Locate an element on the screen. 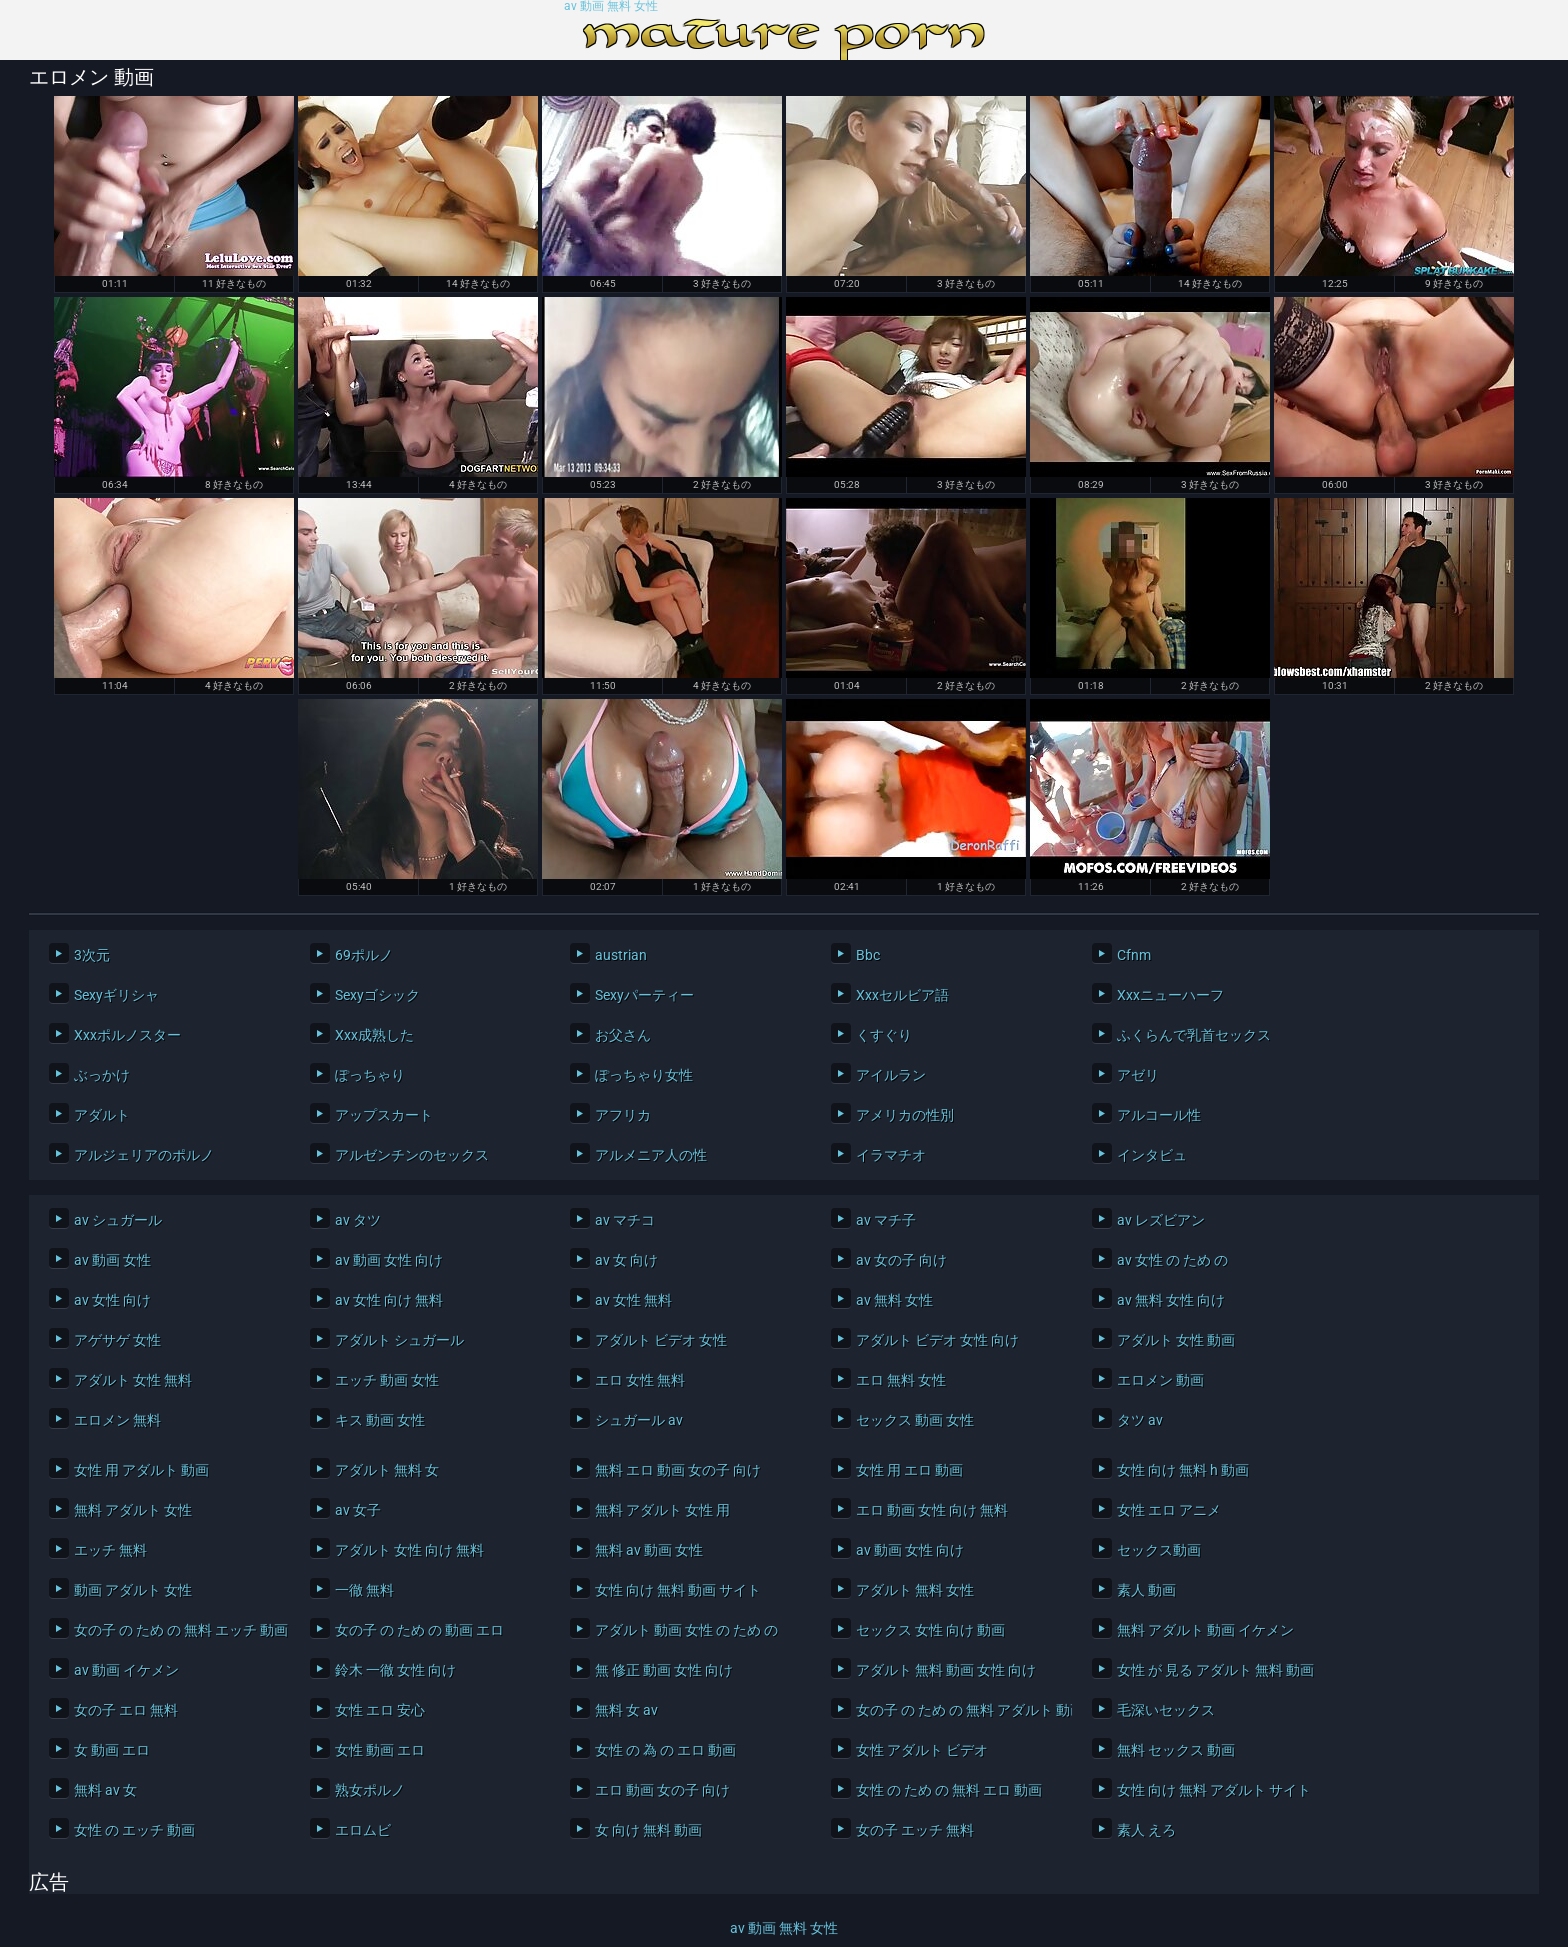 The height and width of the screenshot is (1947, 1568). アダルト ビデオ 女性 向け is located at coordinates (937, 1340).